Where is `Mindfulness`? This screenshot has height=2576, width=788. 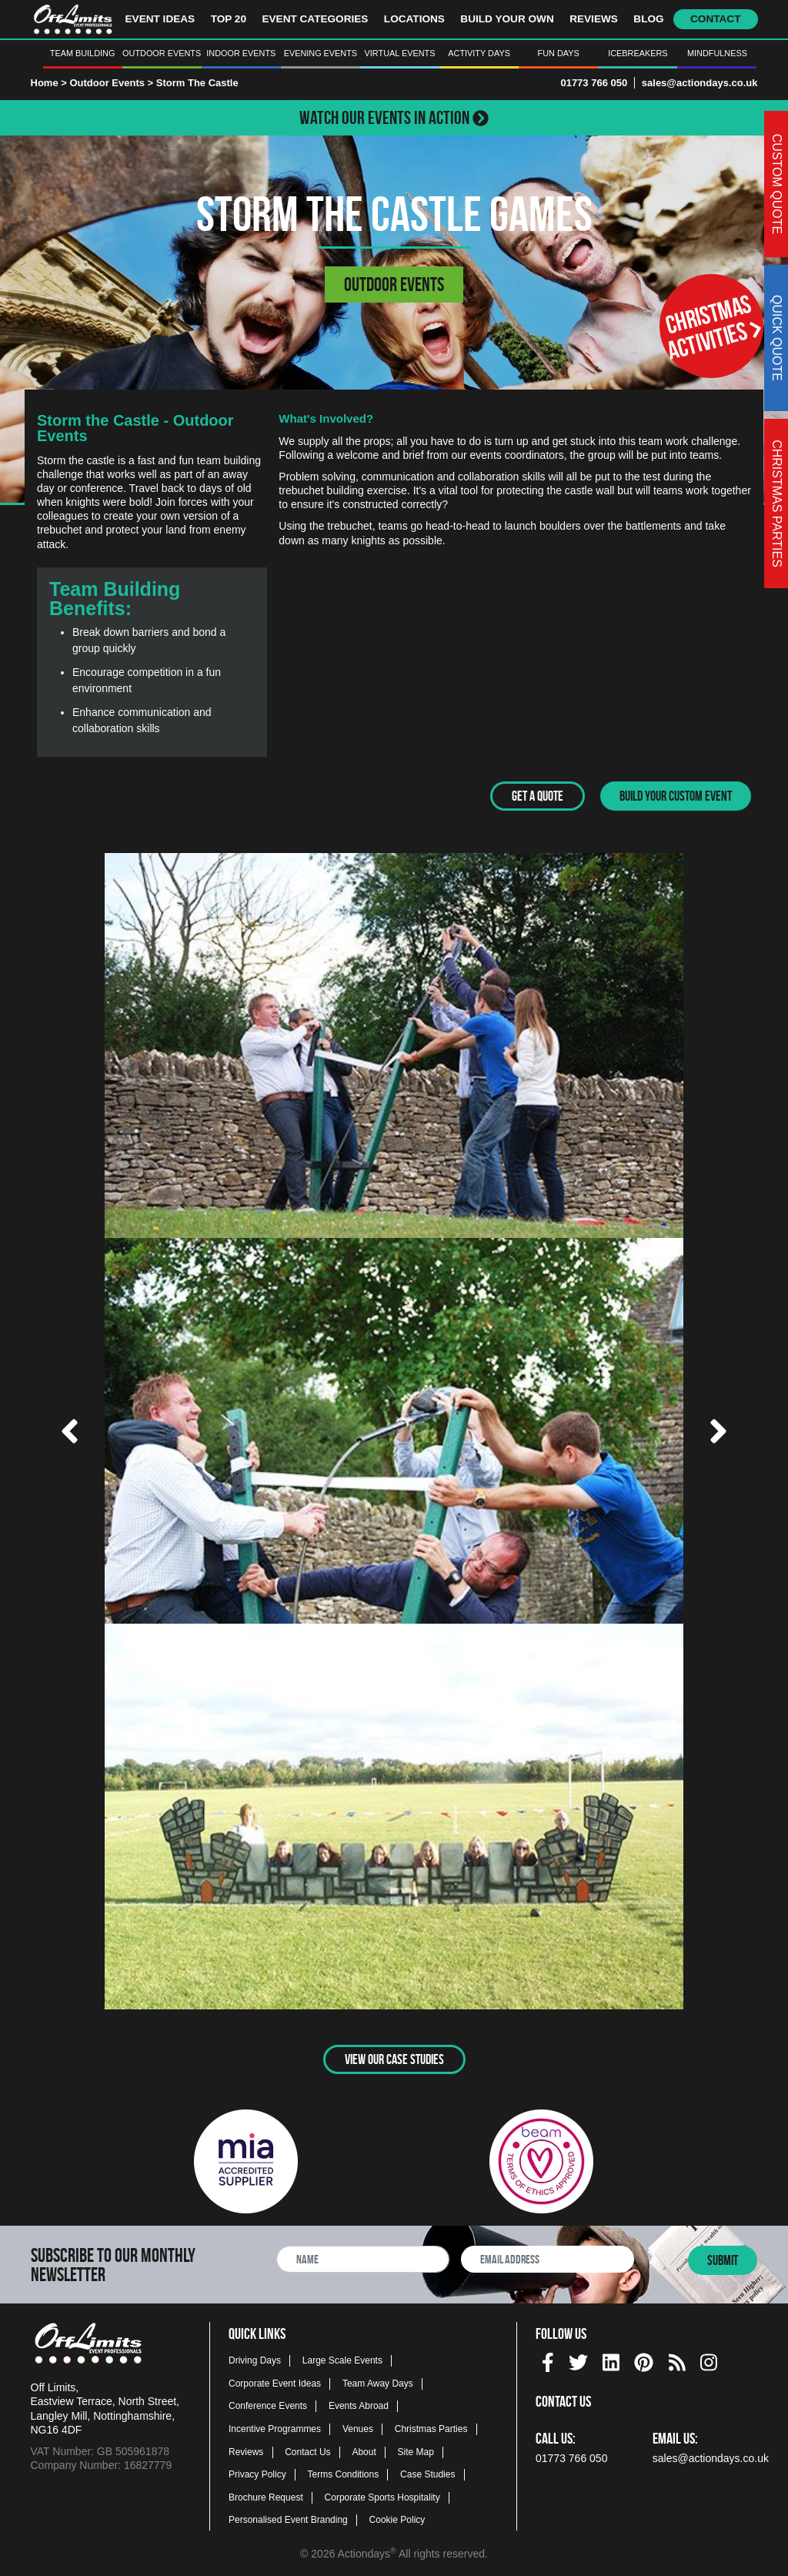 Mindfulness is located at coordinates (717, 53).